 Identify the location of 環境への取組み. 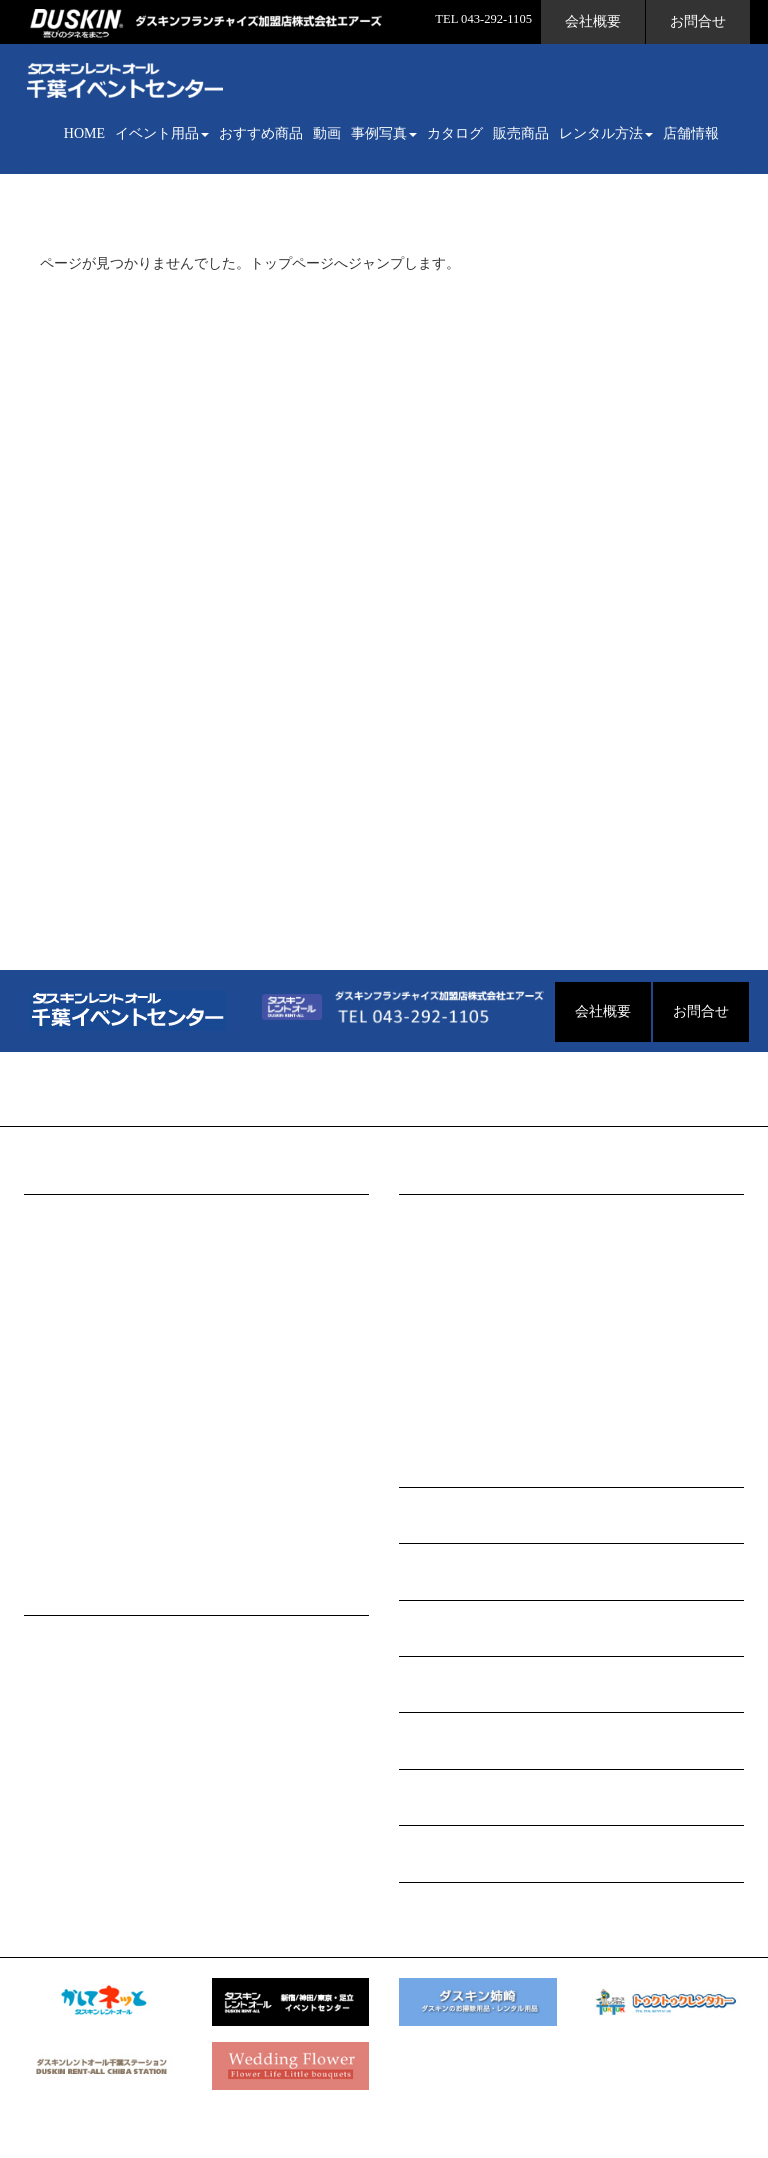
(85, 1765).